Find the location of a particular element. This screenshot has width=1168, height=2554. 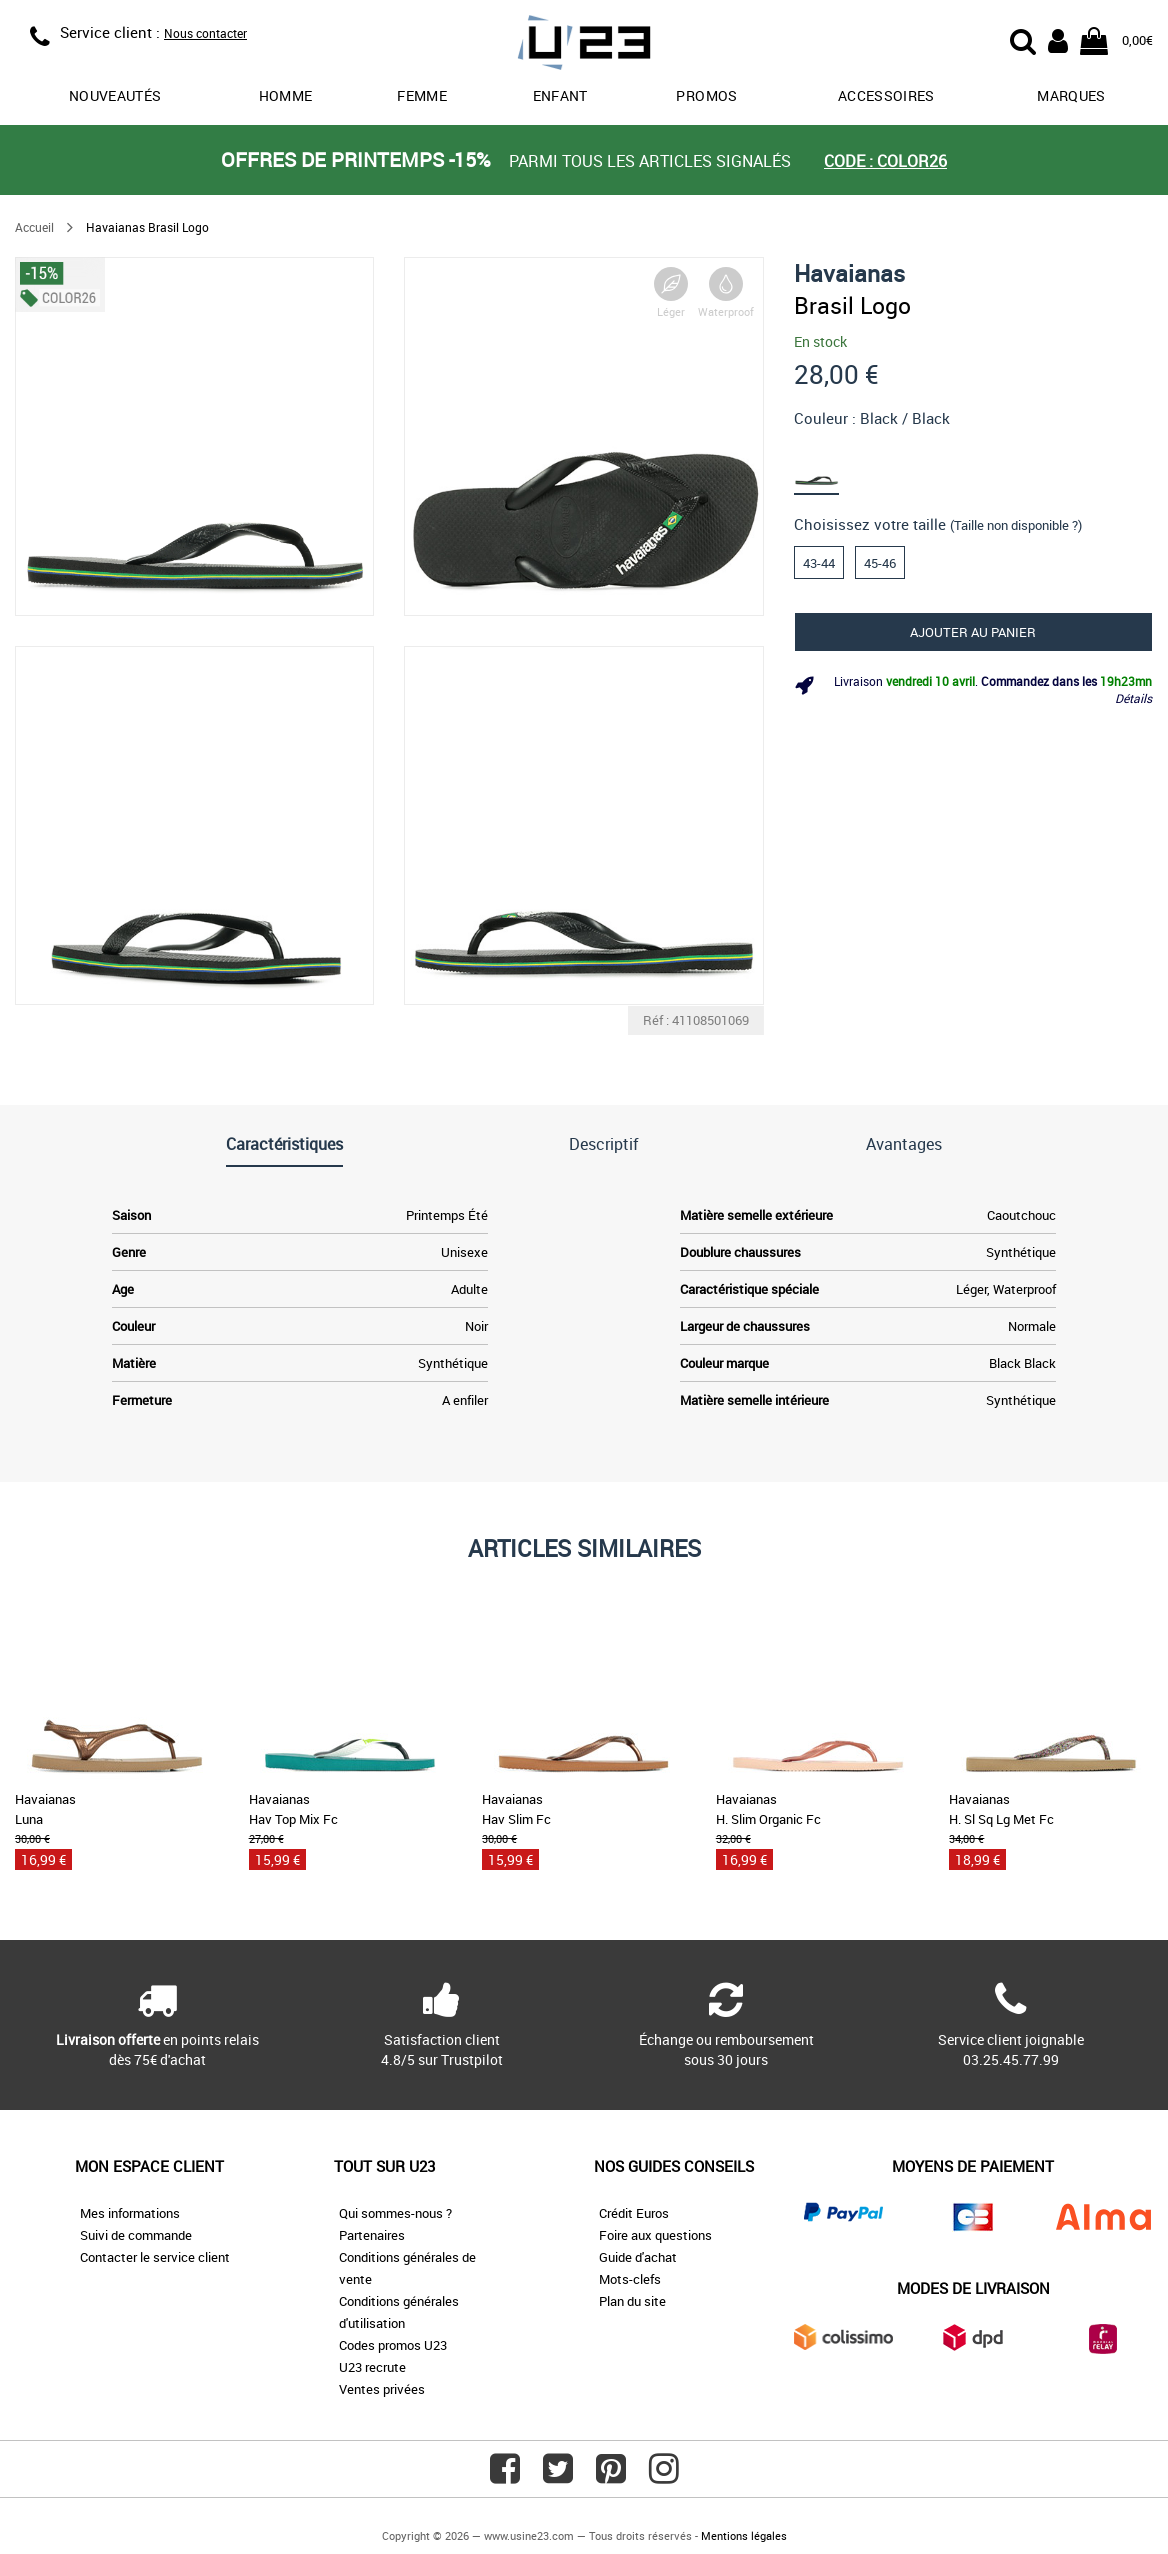

Mentions légales is located at coordinates (744, 2535).